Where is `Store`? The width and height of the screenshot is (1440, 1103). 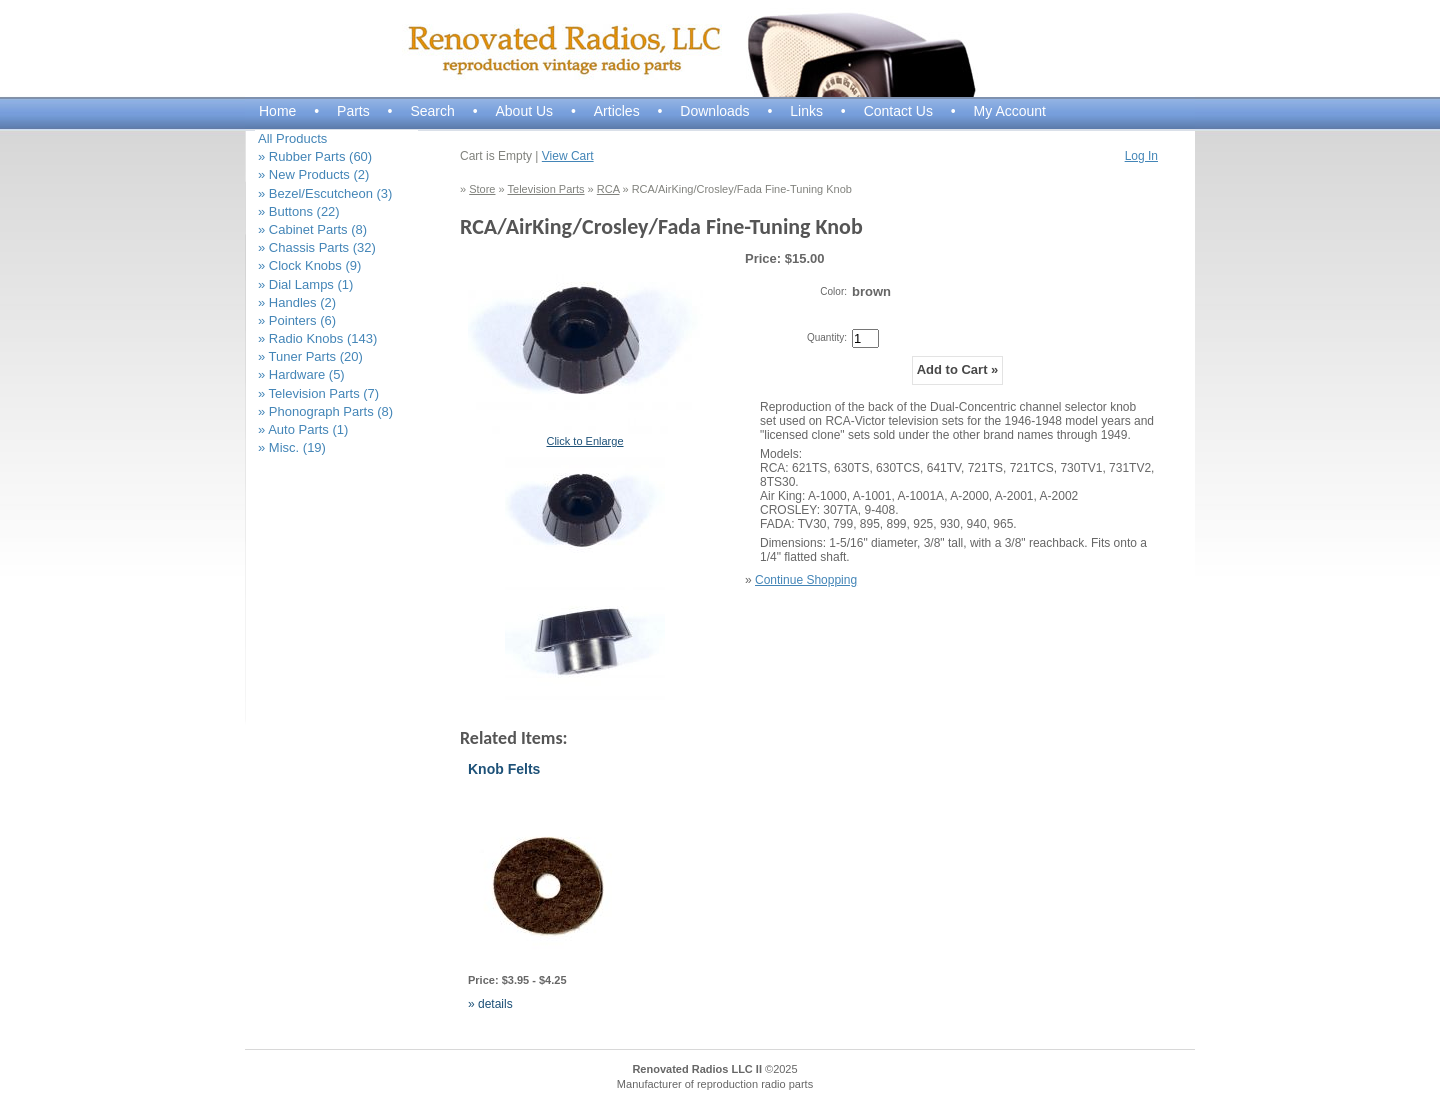 Store is located at coordinates (482, 189).